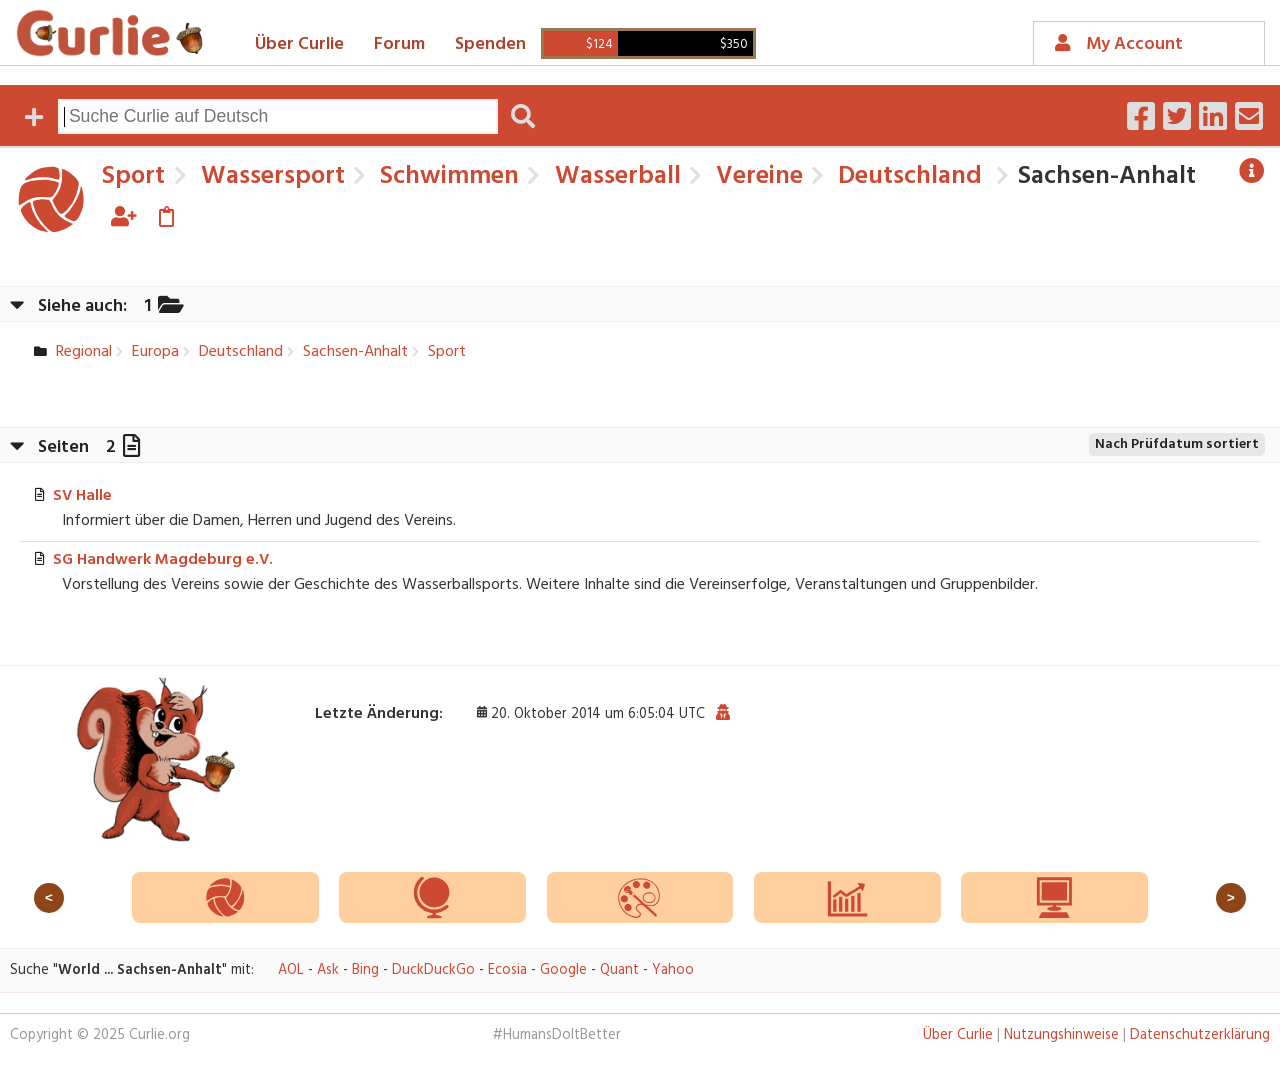  What do you see at coordinates (163, 560) in the screenshot?
I see `SG Handwerk Magdeburg e.V.` at bounding box center [163, 560].